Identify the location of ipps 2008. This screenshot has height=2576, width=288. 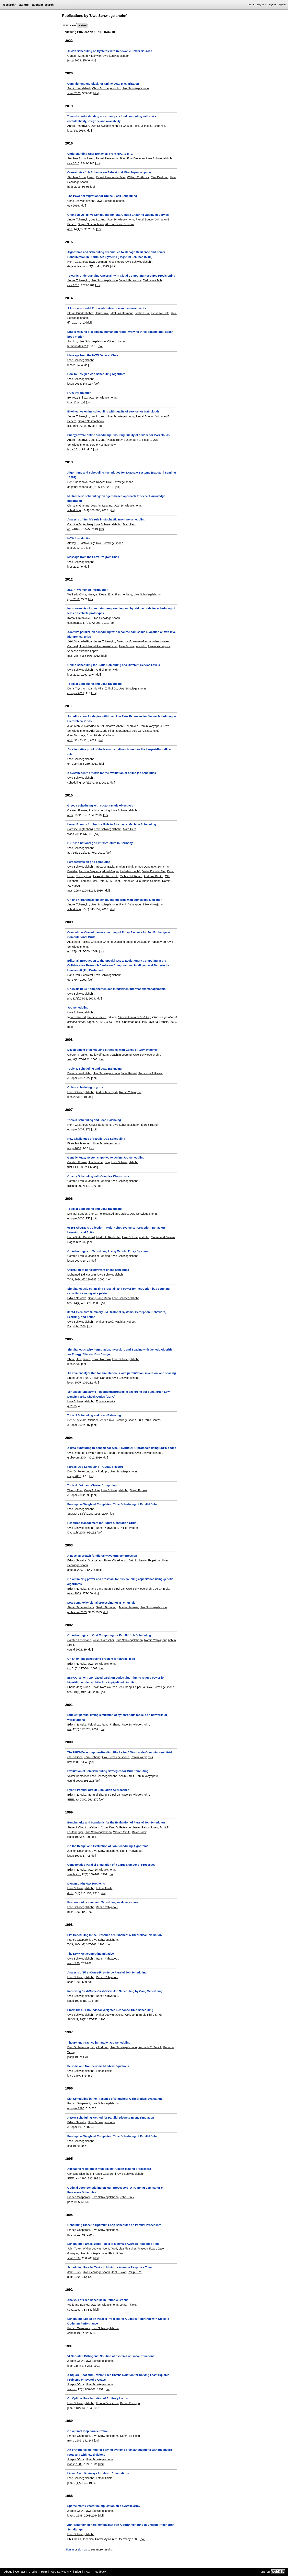
(73, 1096).